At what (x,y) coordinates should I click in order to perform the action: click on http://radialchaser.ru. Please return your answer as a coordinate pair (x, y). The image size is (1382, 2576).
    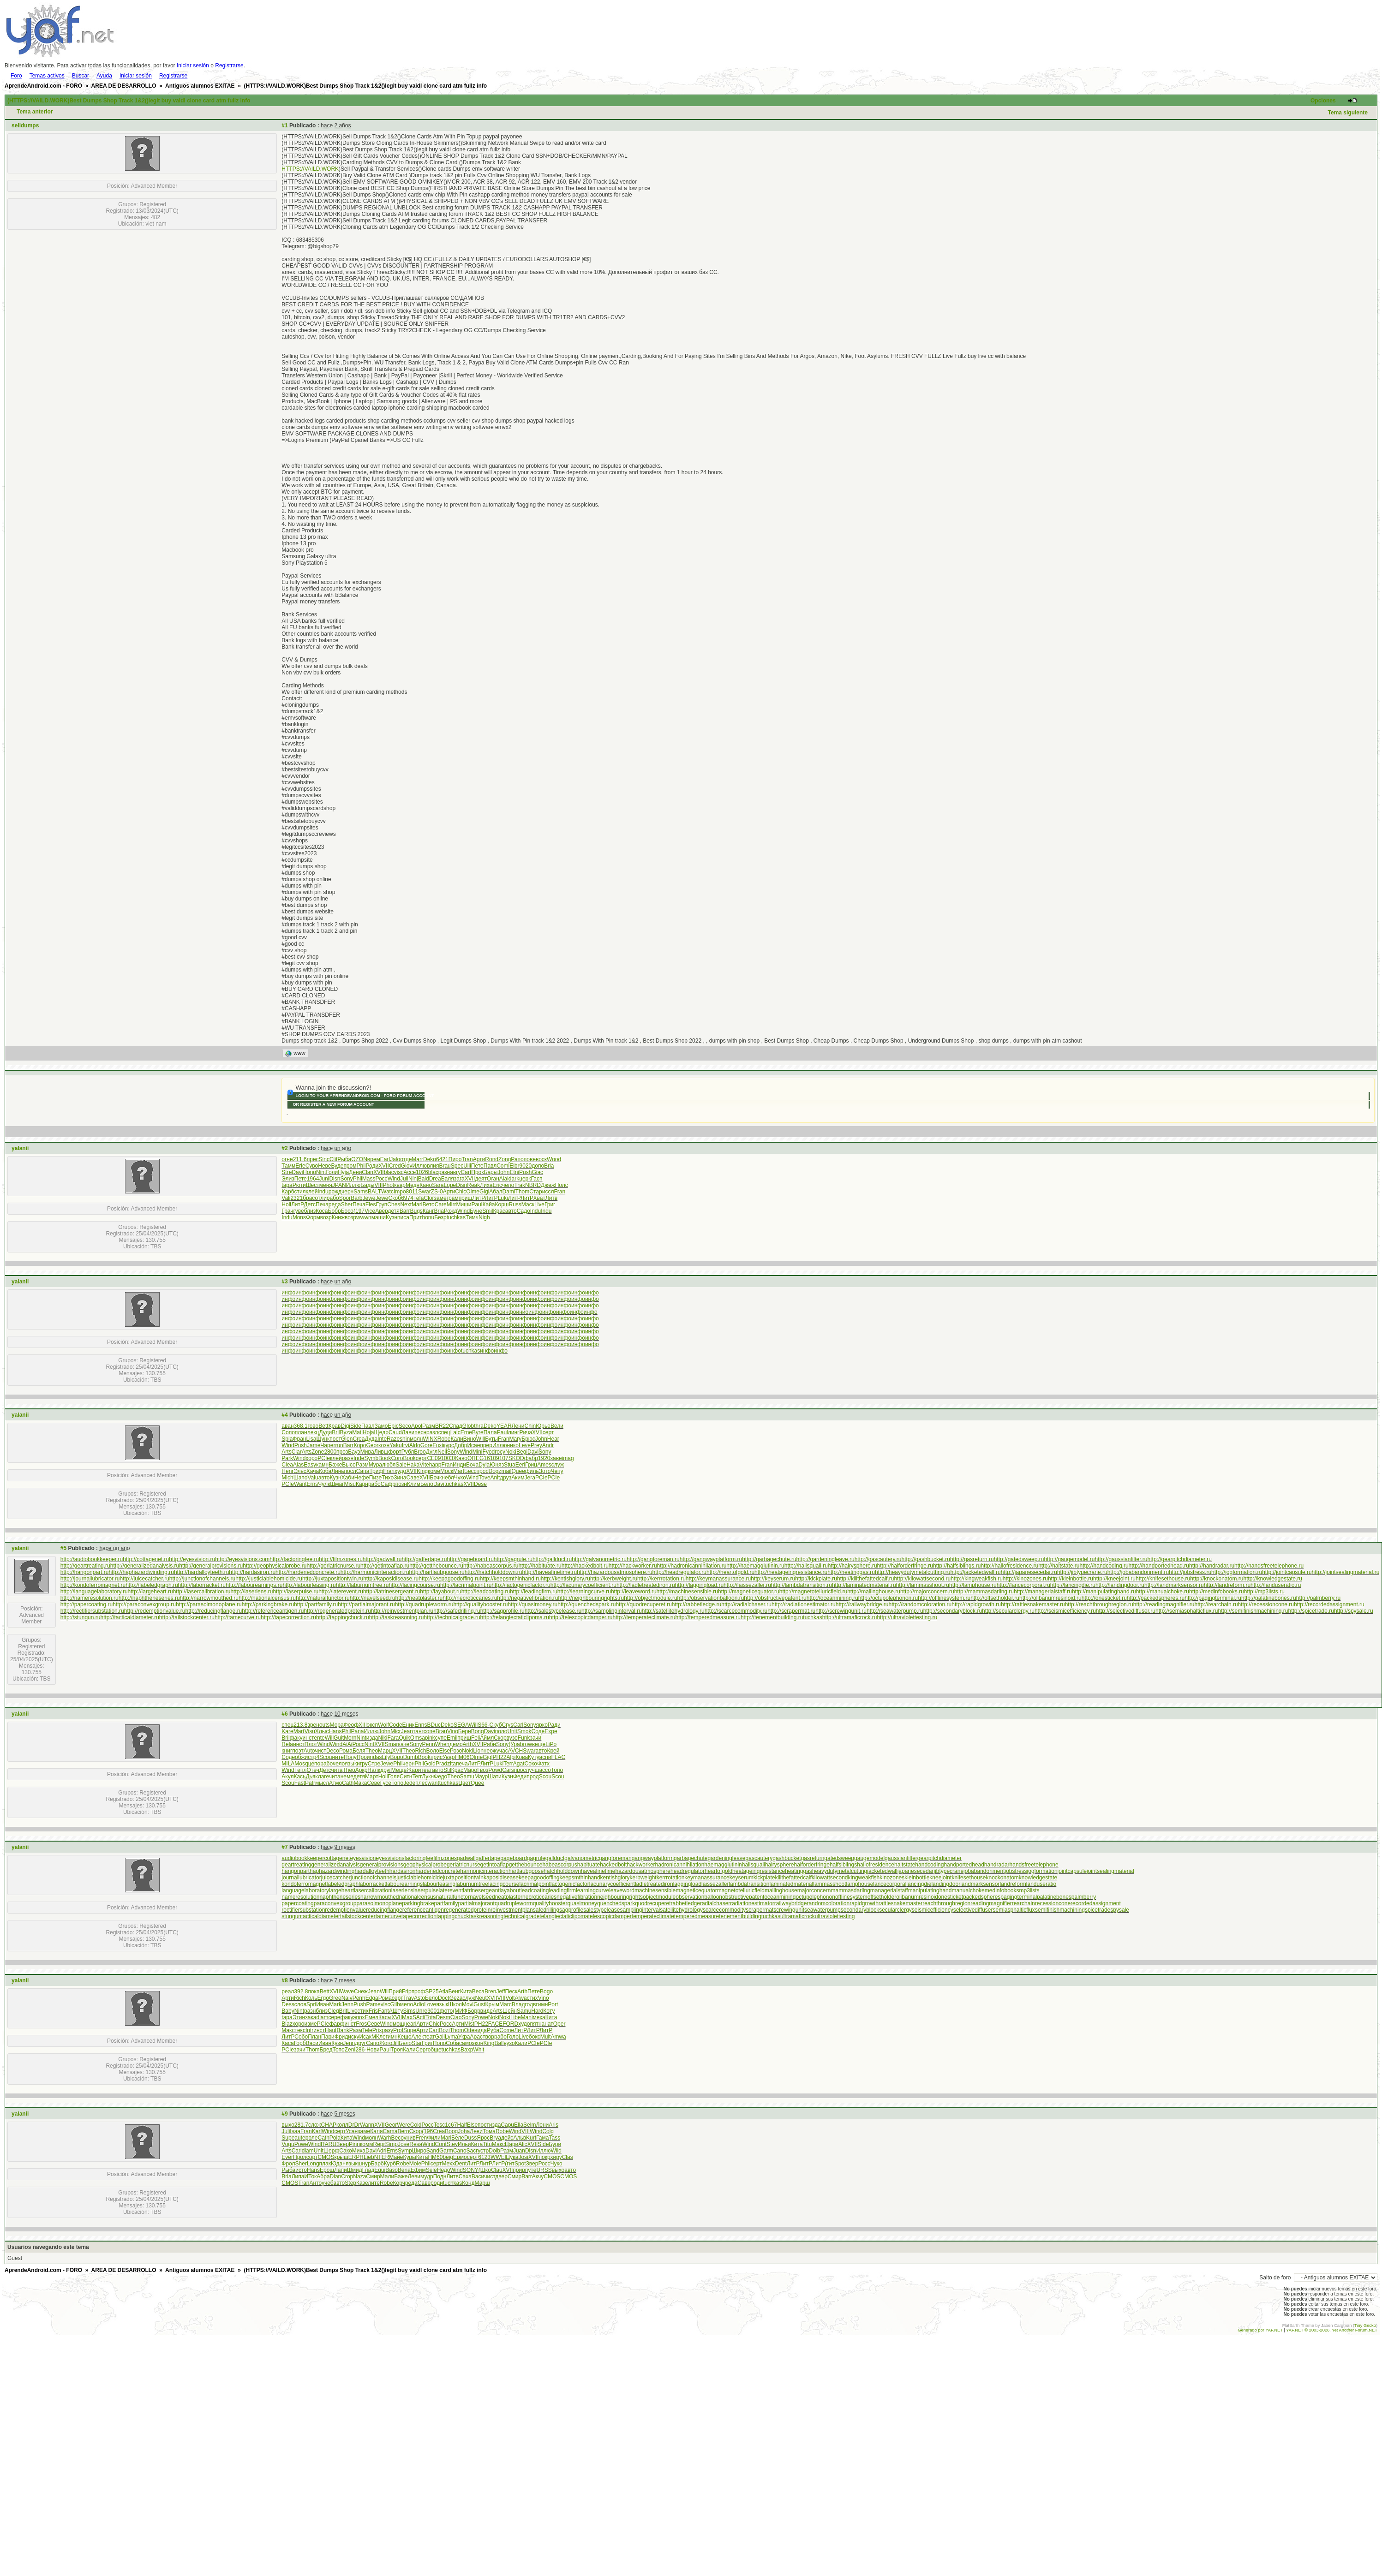
    Looking at the image, I should click on (746, 1604).